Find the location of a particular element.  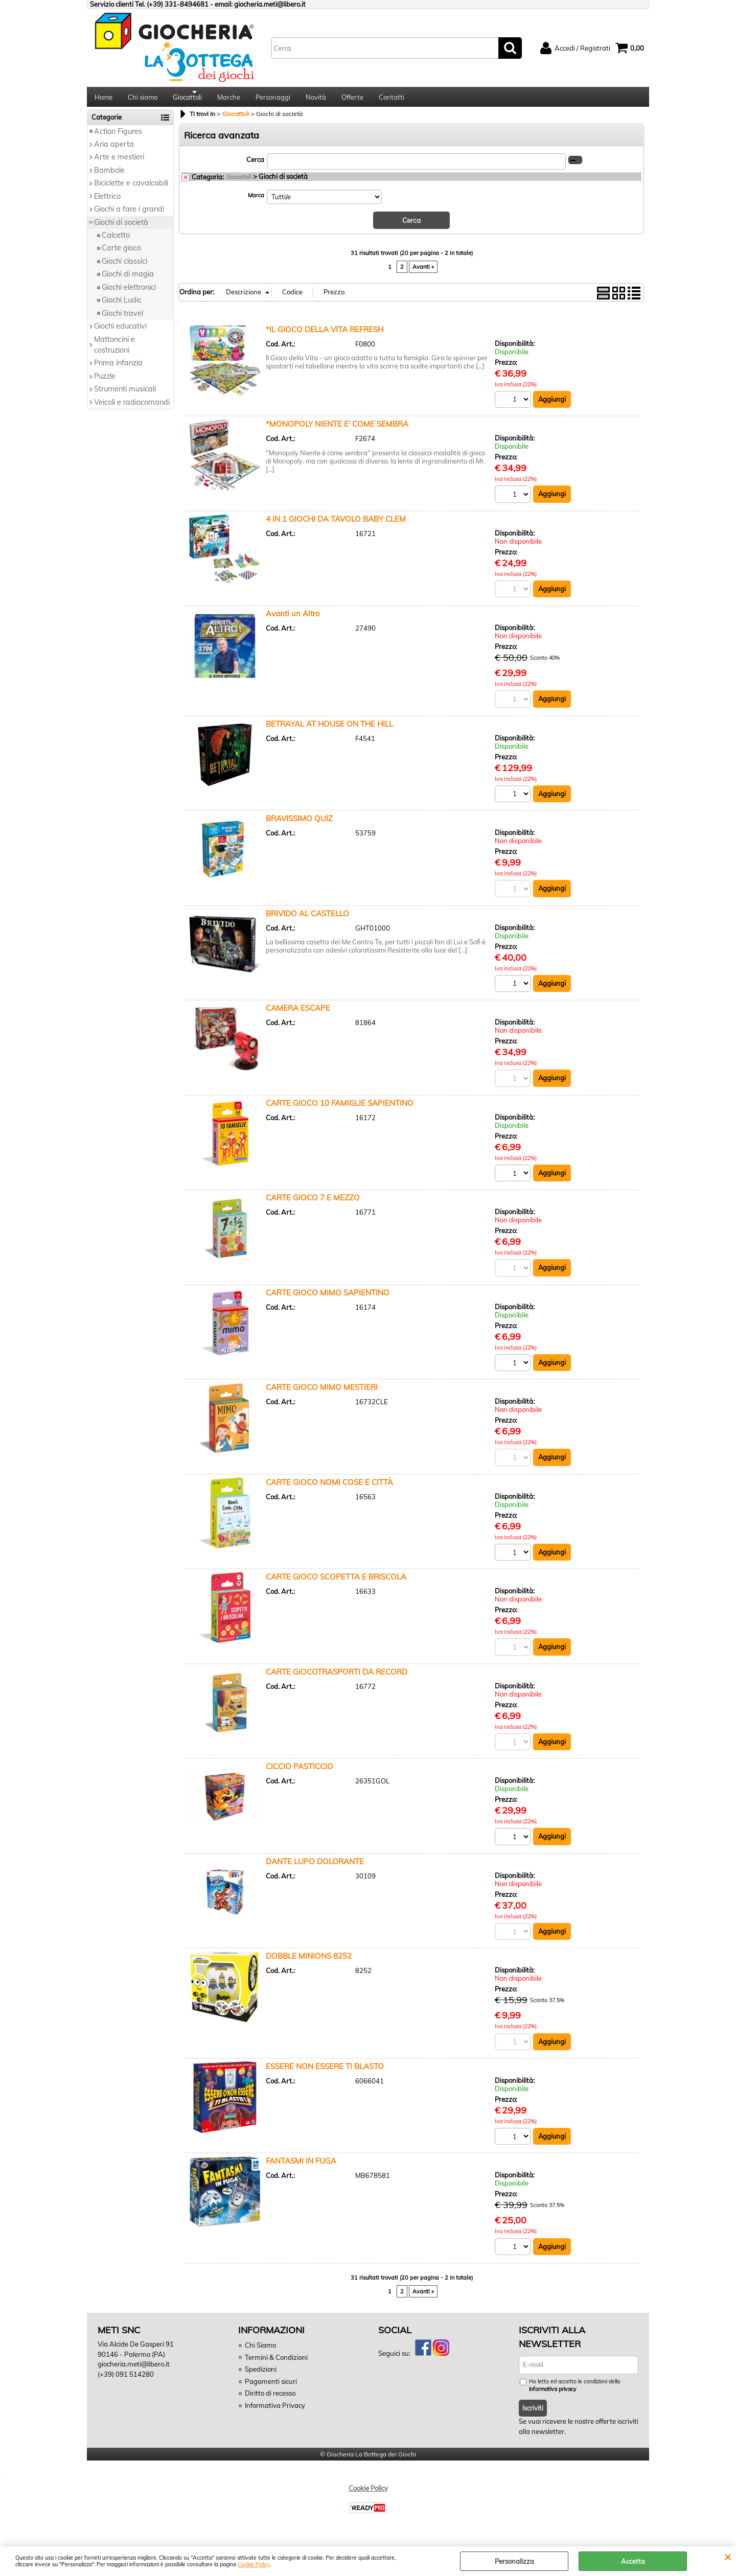

Spedizioni is located at coordinates (261, 2377).